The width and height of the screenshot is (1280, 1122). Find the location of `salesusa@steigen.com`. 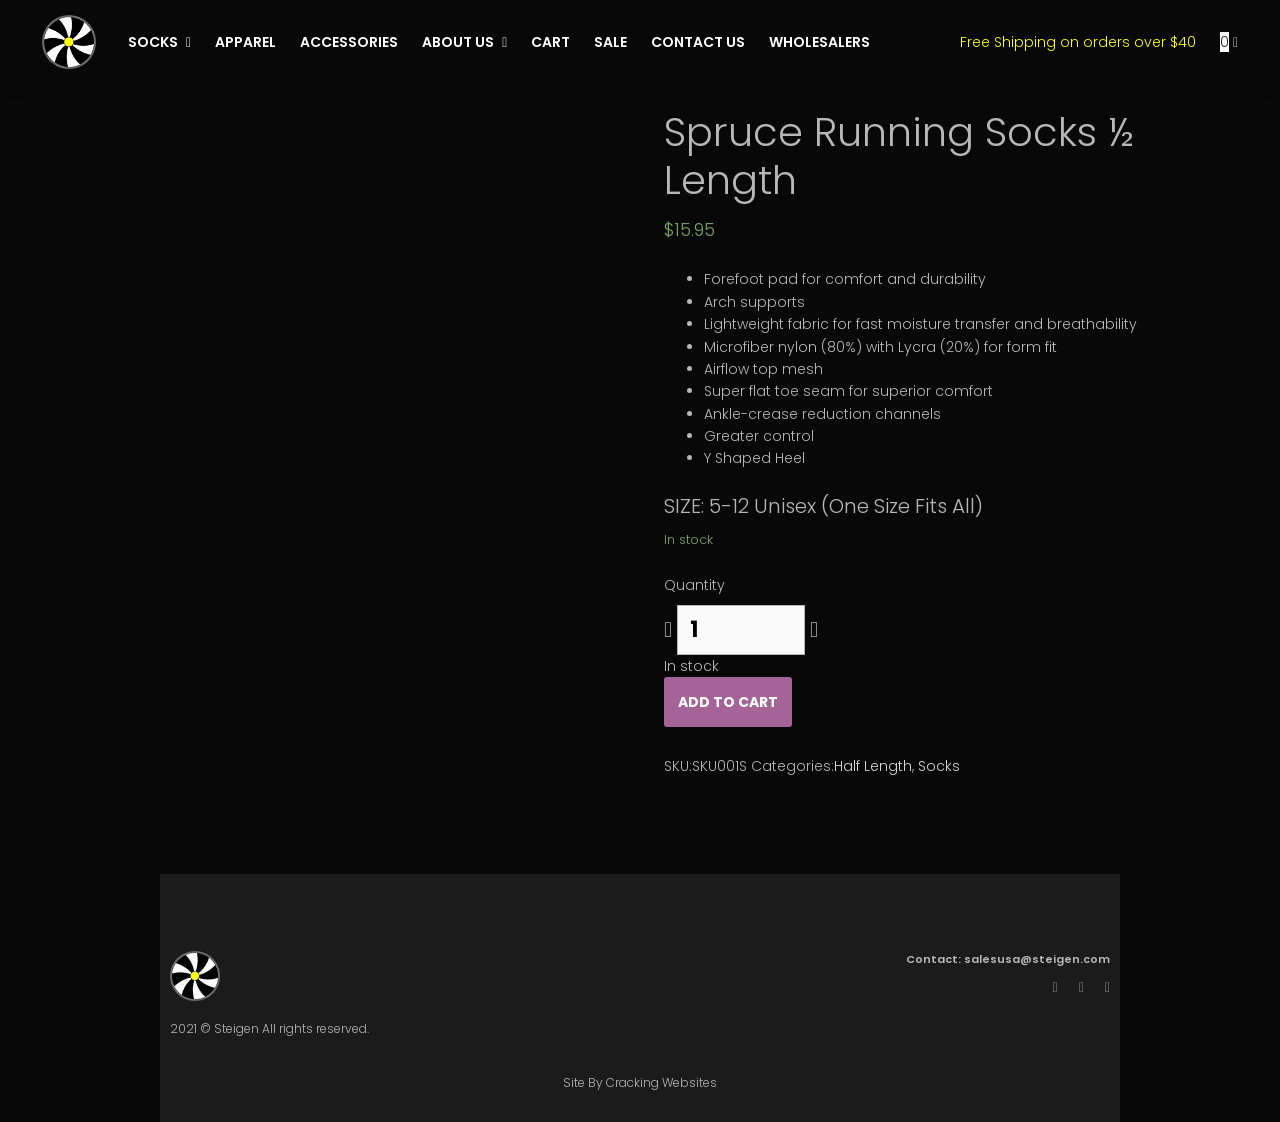

salesusa@steigen.com is located at coordinates (1037, 959).